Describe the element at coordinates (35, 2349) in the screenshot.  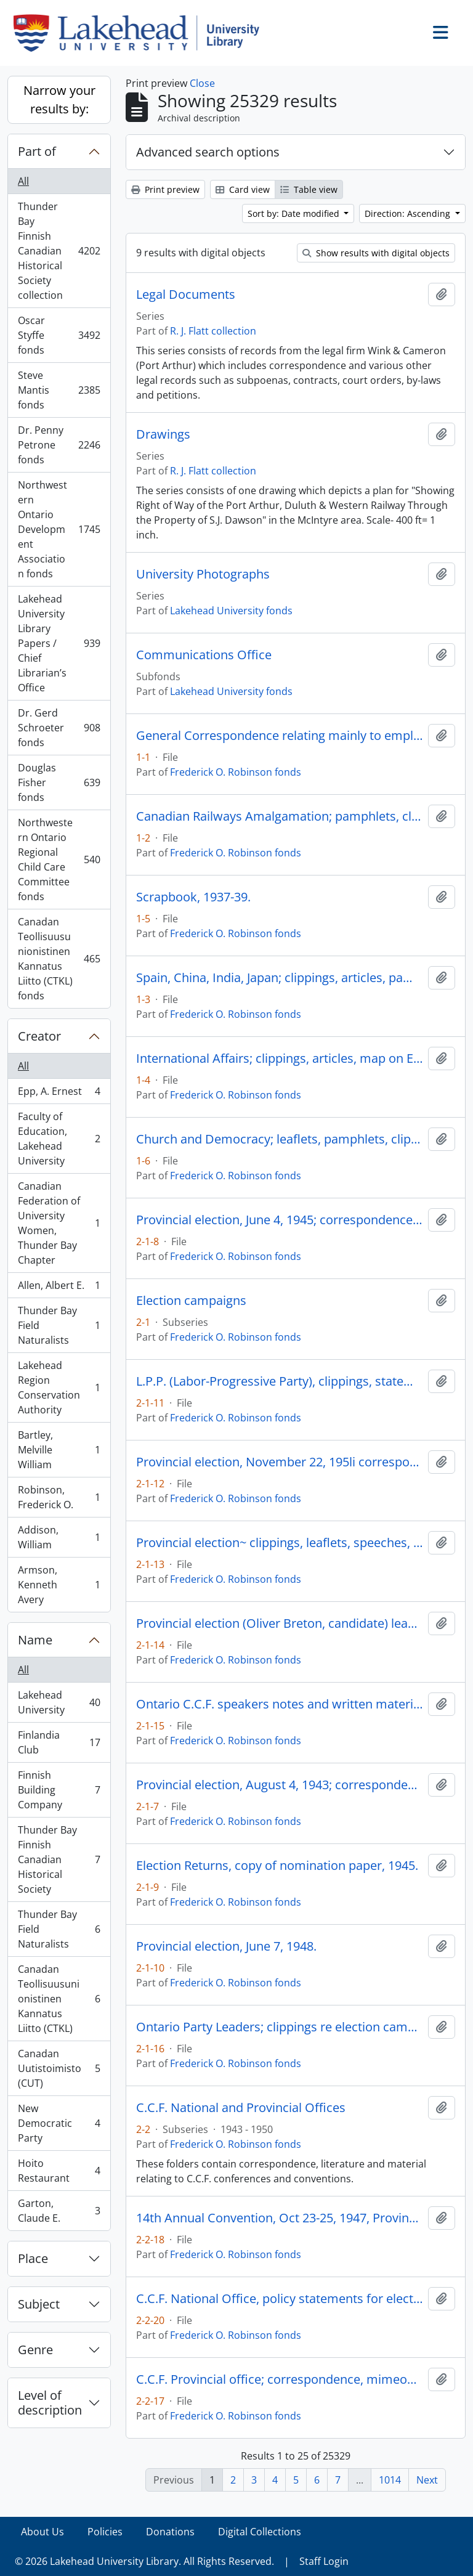
I see `Genre` at that location.